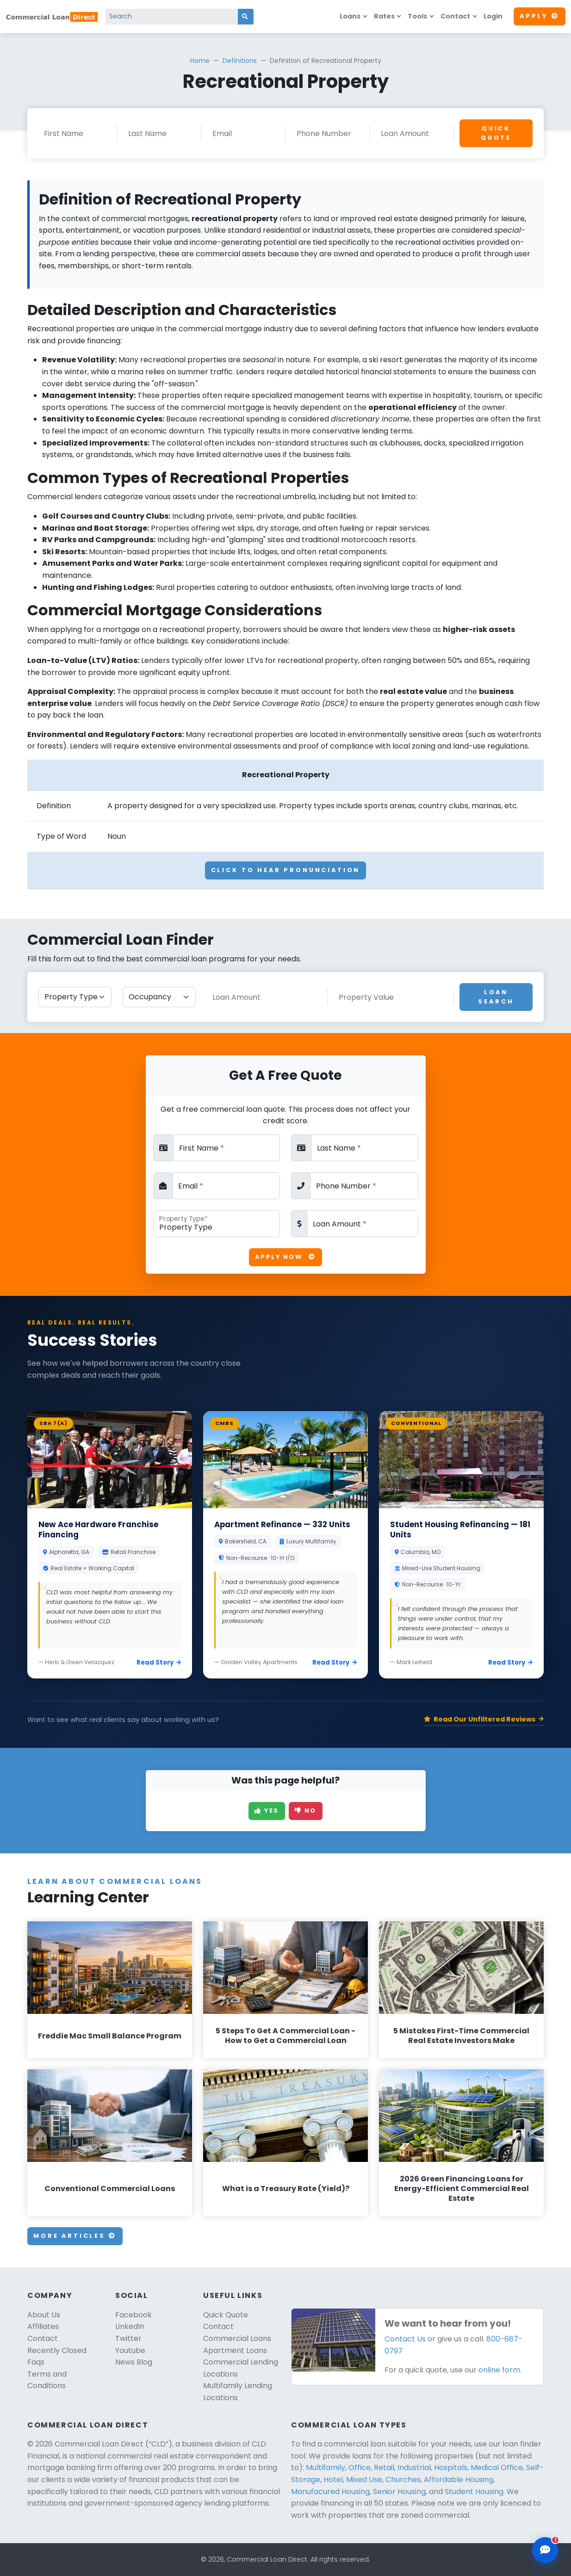 Image resolution: width=571 pixels, height=2576 pixels. I want to click on [Open chat assistant], so click(545, 2550).